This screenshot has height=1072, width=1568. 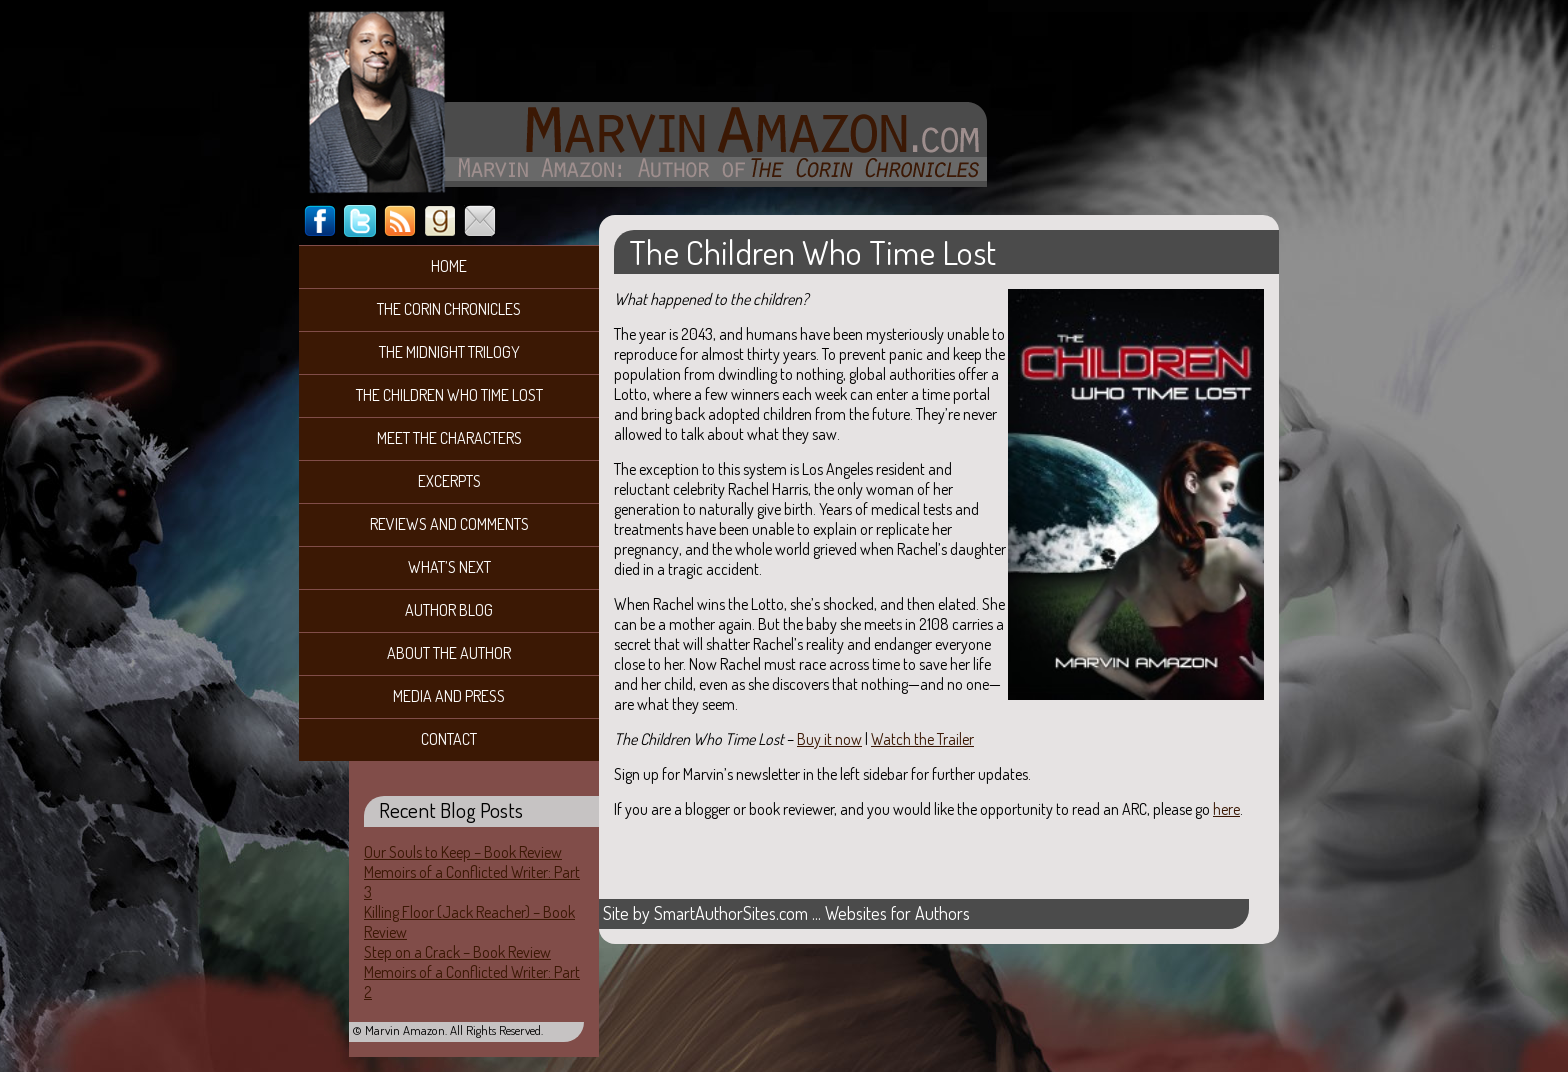 I want to click on SmartAuthorSites.com, so click(x=731, y=913).